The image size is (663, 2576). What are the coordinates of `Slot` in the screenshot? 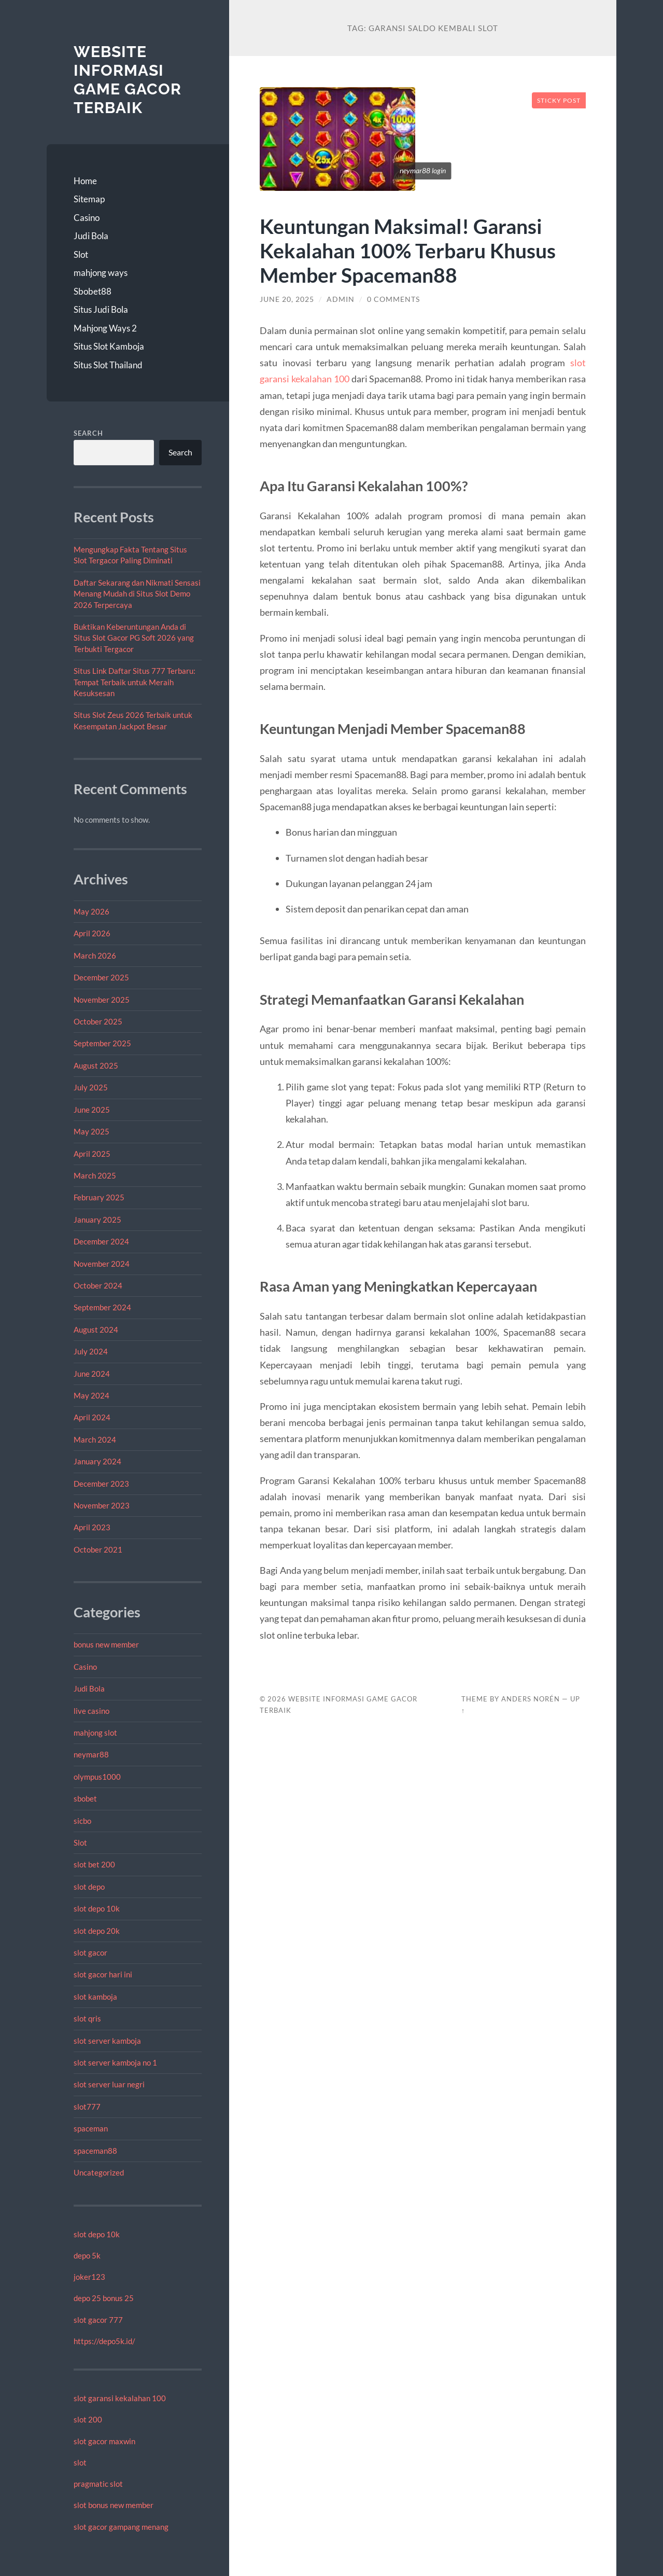 It's located at (81, 254).